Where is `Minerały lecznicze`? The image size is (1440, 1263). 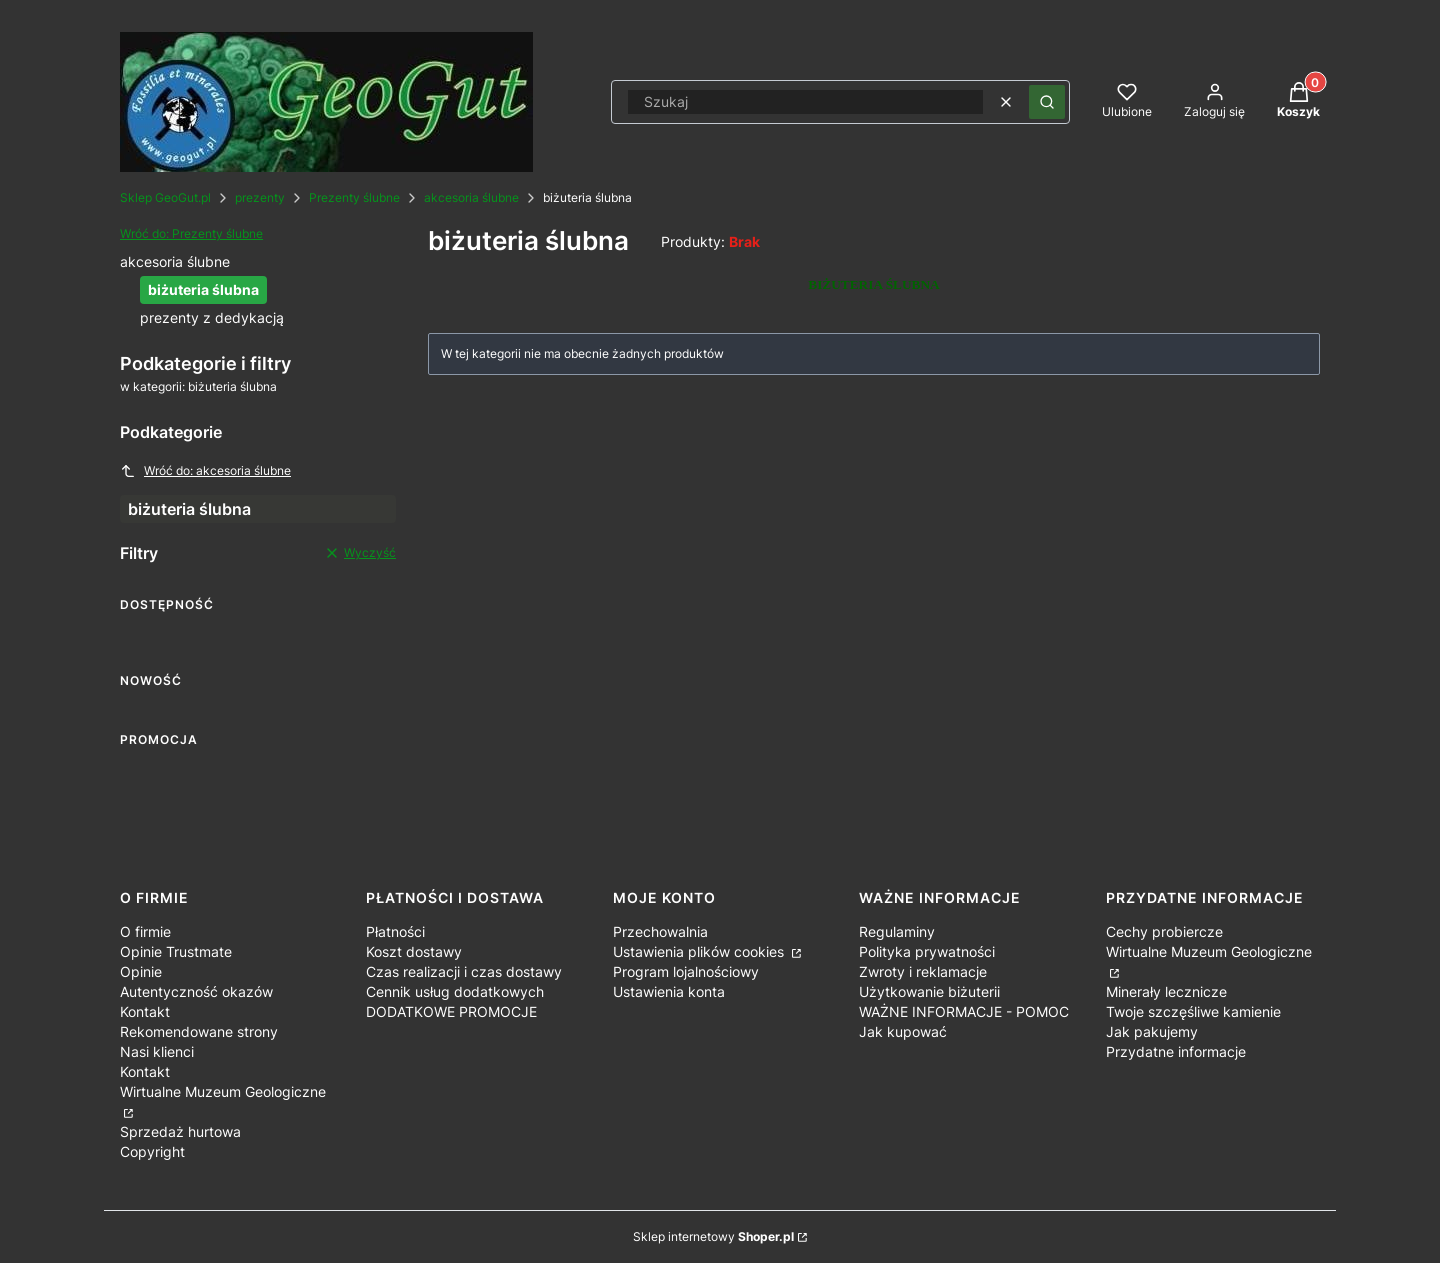
Minerały lecznicze is located at coordinates (1166, 991).